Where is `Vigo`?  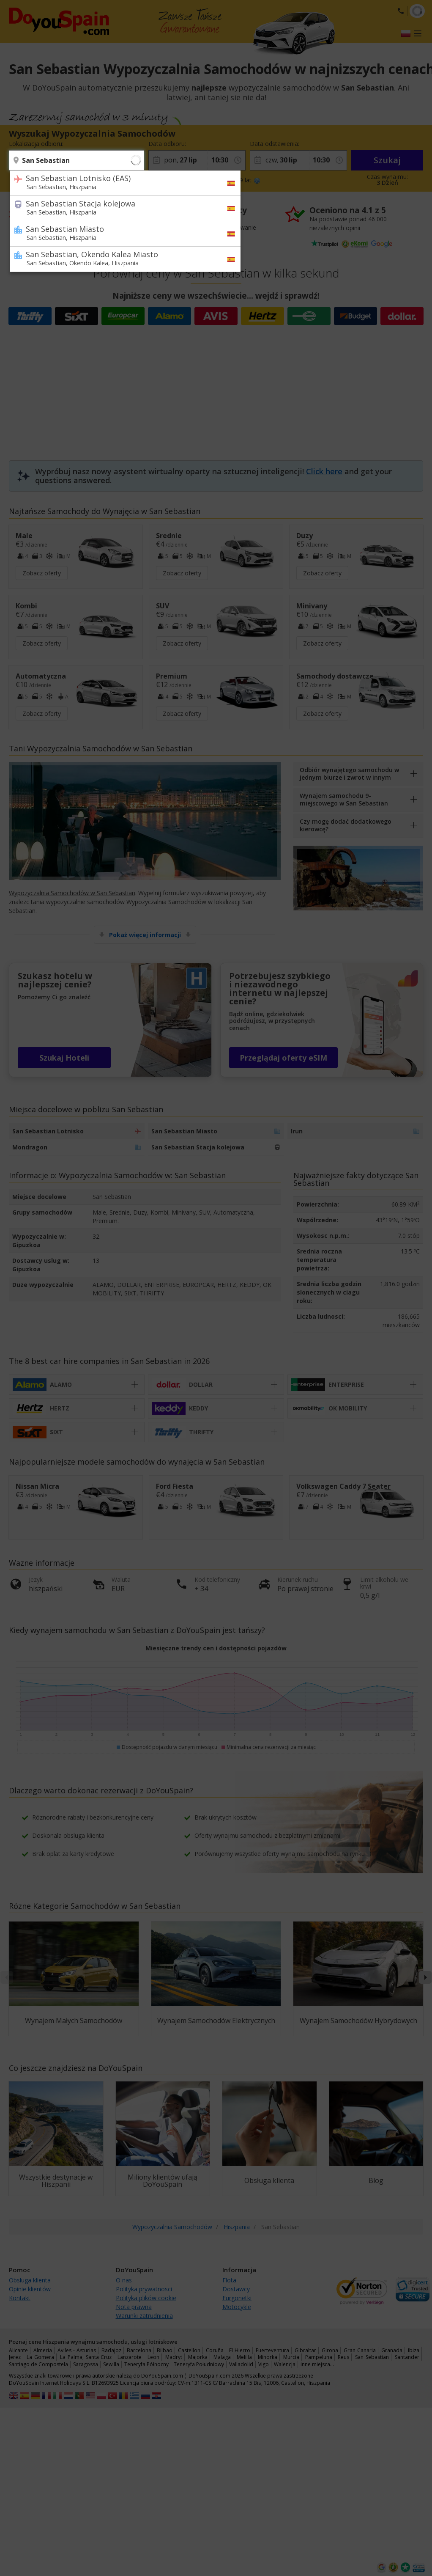 Vigo is located at coordinates (263, 2364).